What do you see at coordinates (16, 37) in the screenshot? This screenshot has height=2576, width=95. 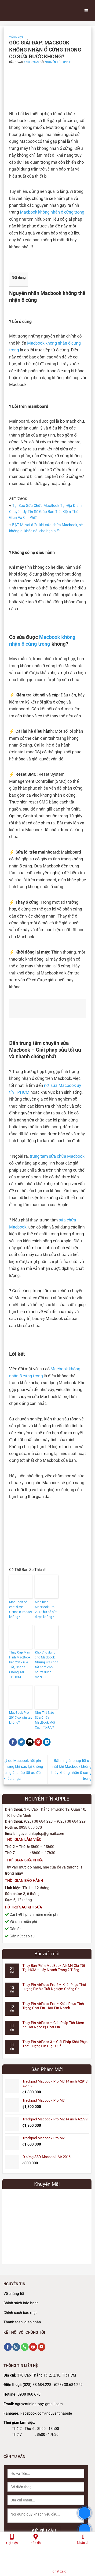 I see `Tổng Hợp` at bounding box center [16, 37].